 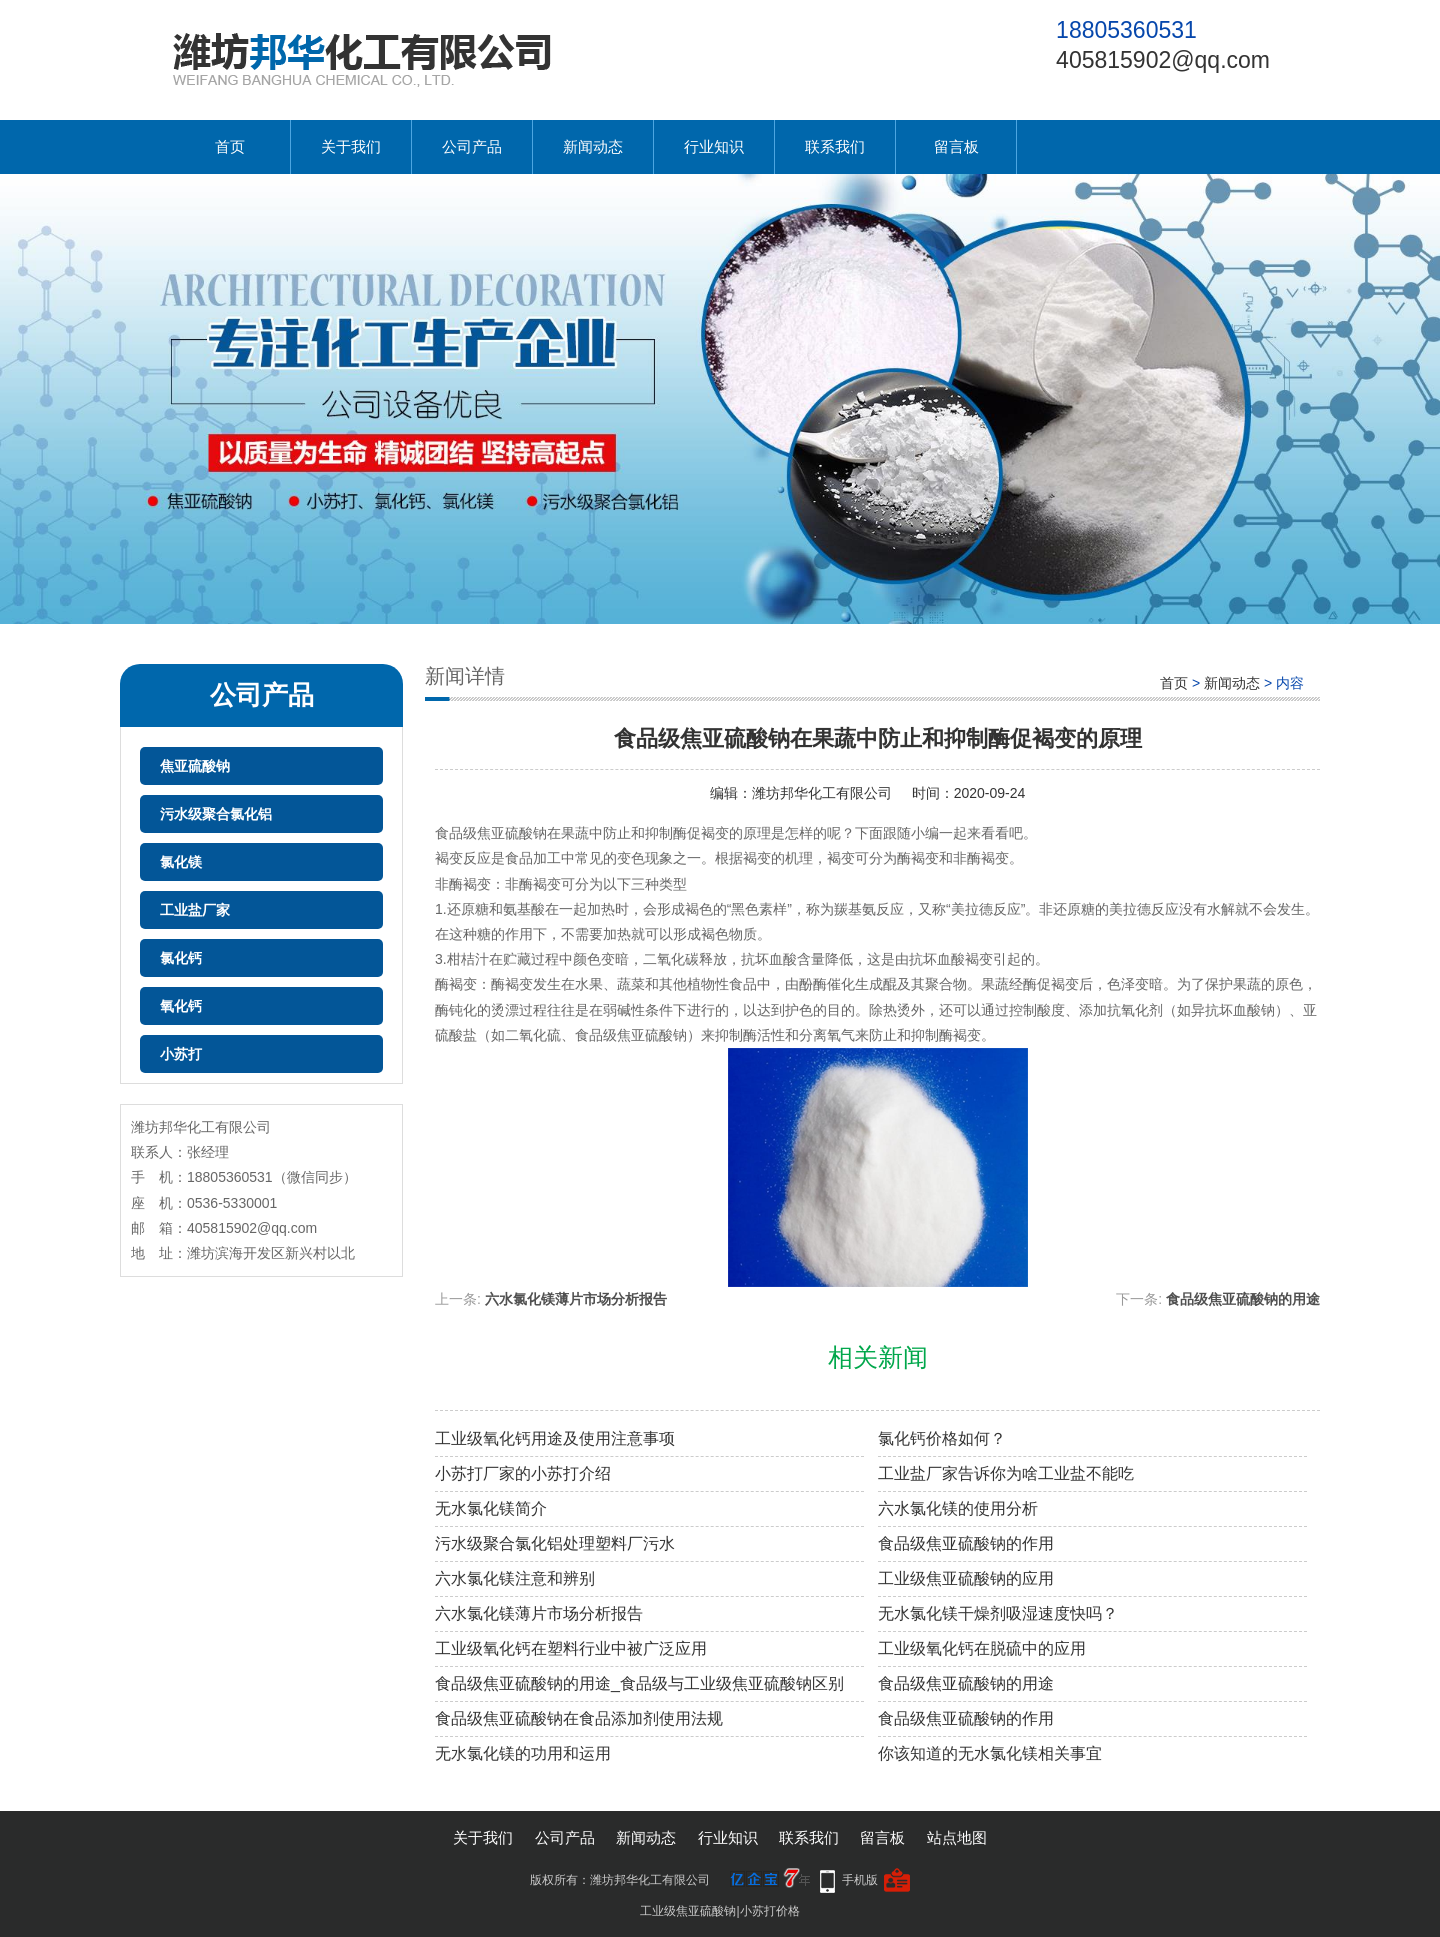 What do you see at coordinates (957, 1837) in the screenshot?
I see `站点地图` at bounding box center [957, 1837].